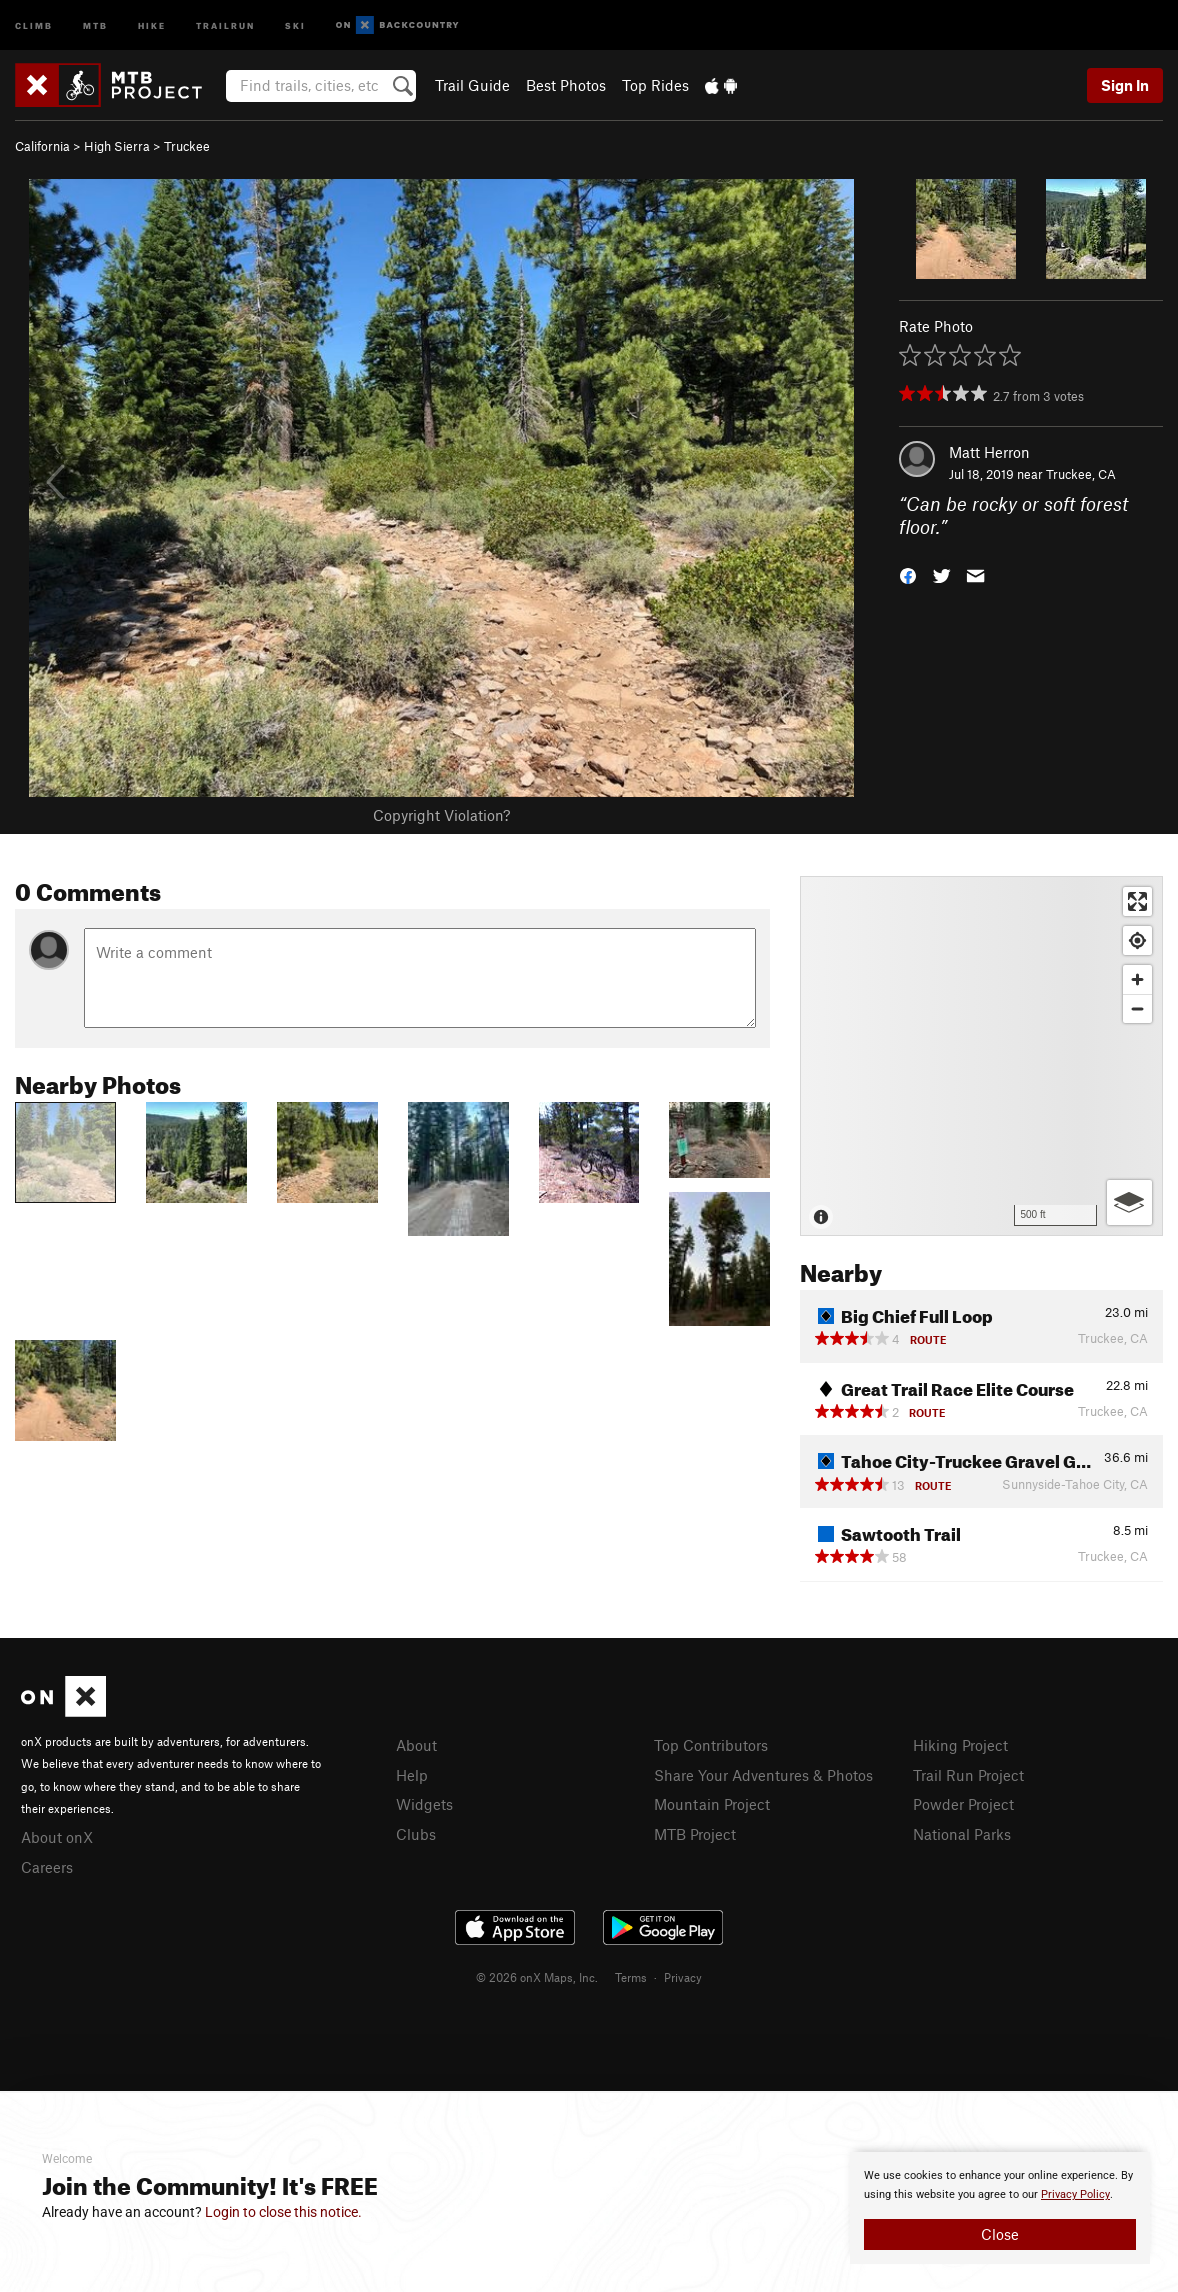 The image size is (1178, 2292). Describe the element at coordinates (655, 85) in the screenshot. I see `Top Rides` at that location.